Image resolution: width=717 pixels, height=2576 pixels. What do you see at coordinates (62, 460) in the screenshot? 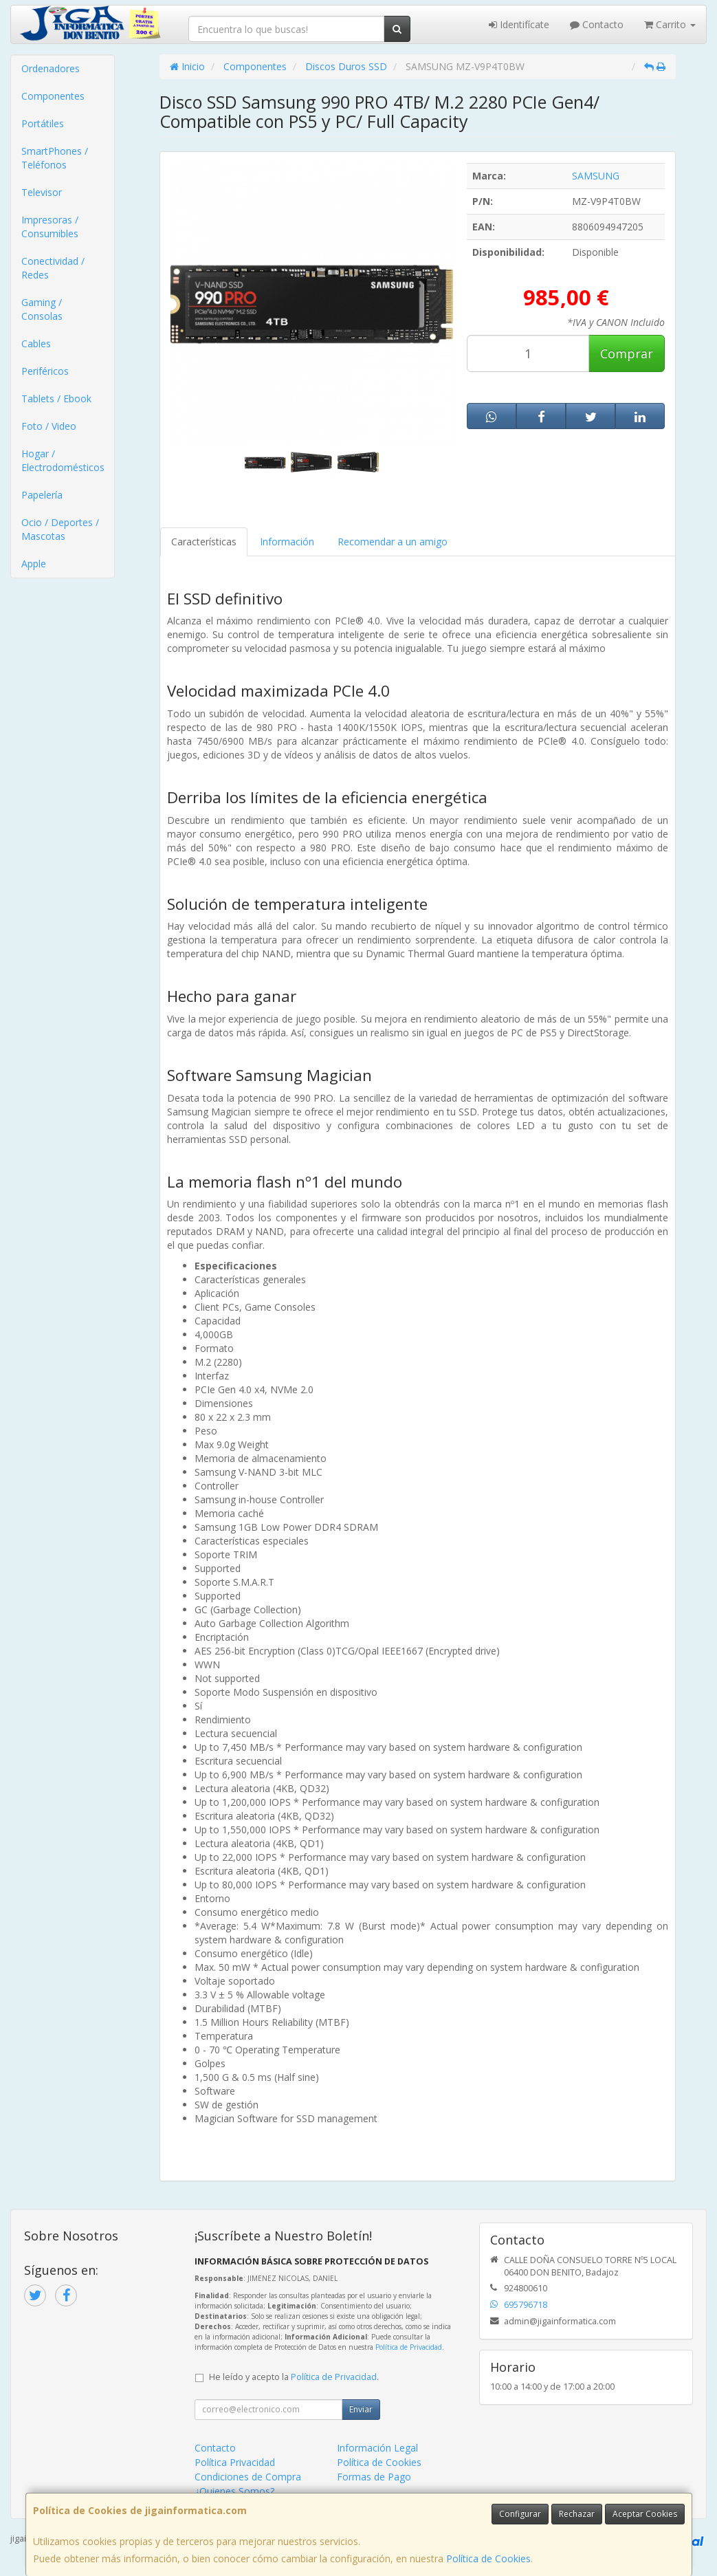
I see `Hogar / Electrodomésticos` at bounding box center [62, 460].